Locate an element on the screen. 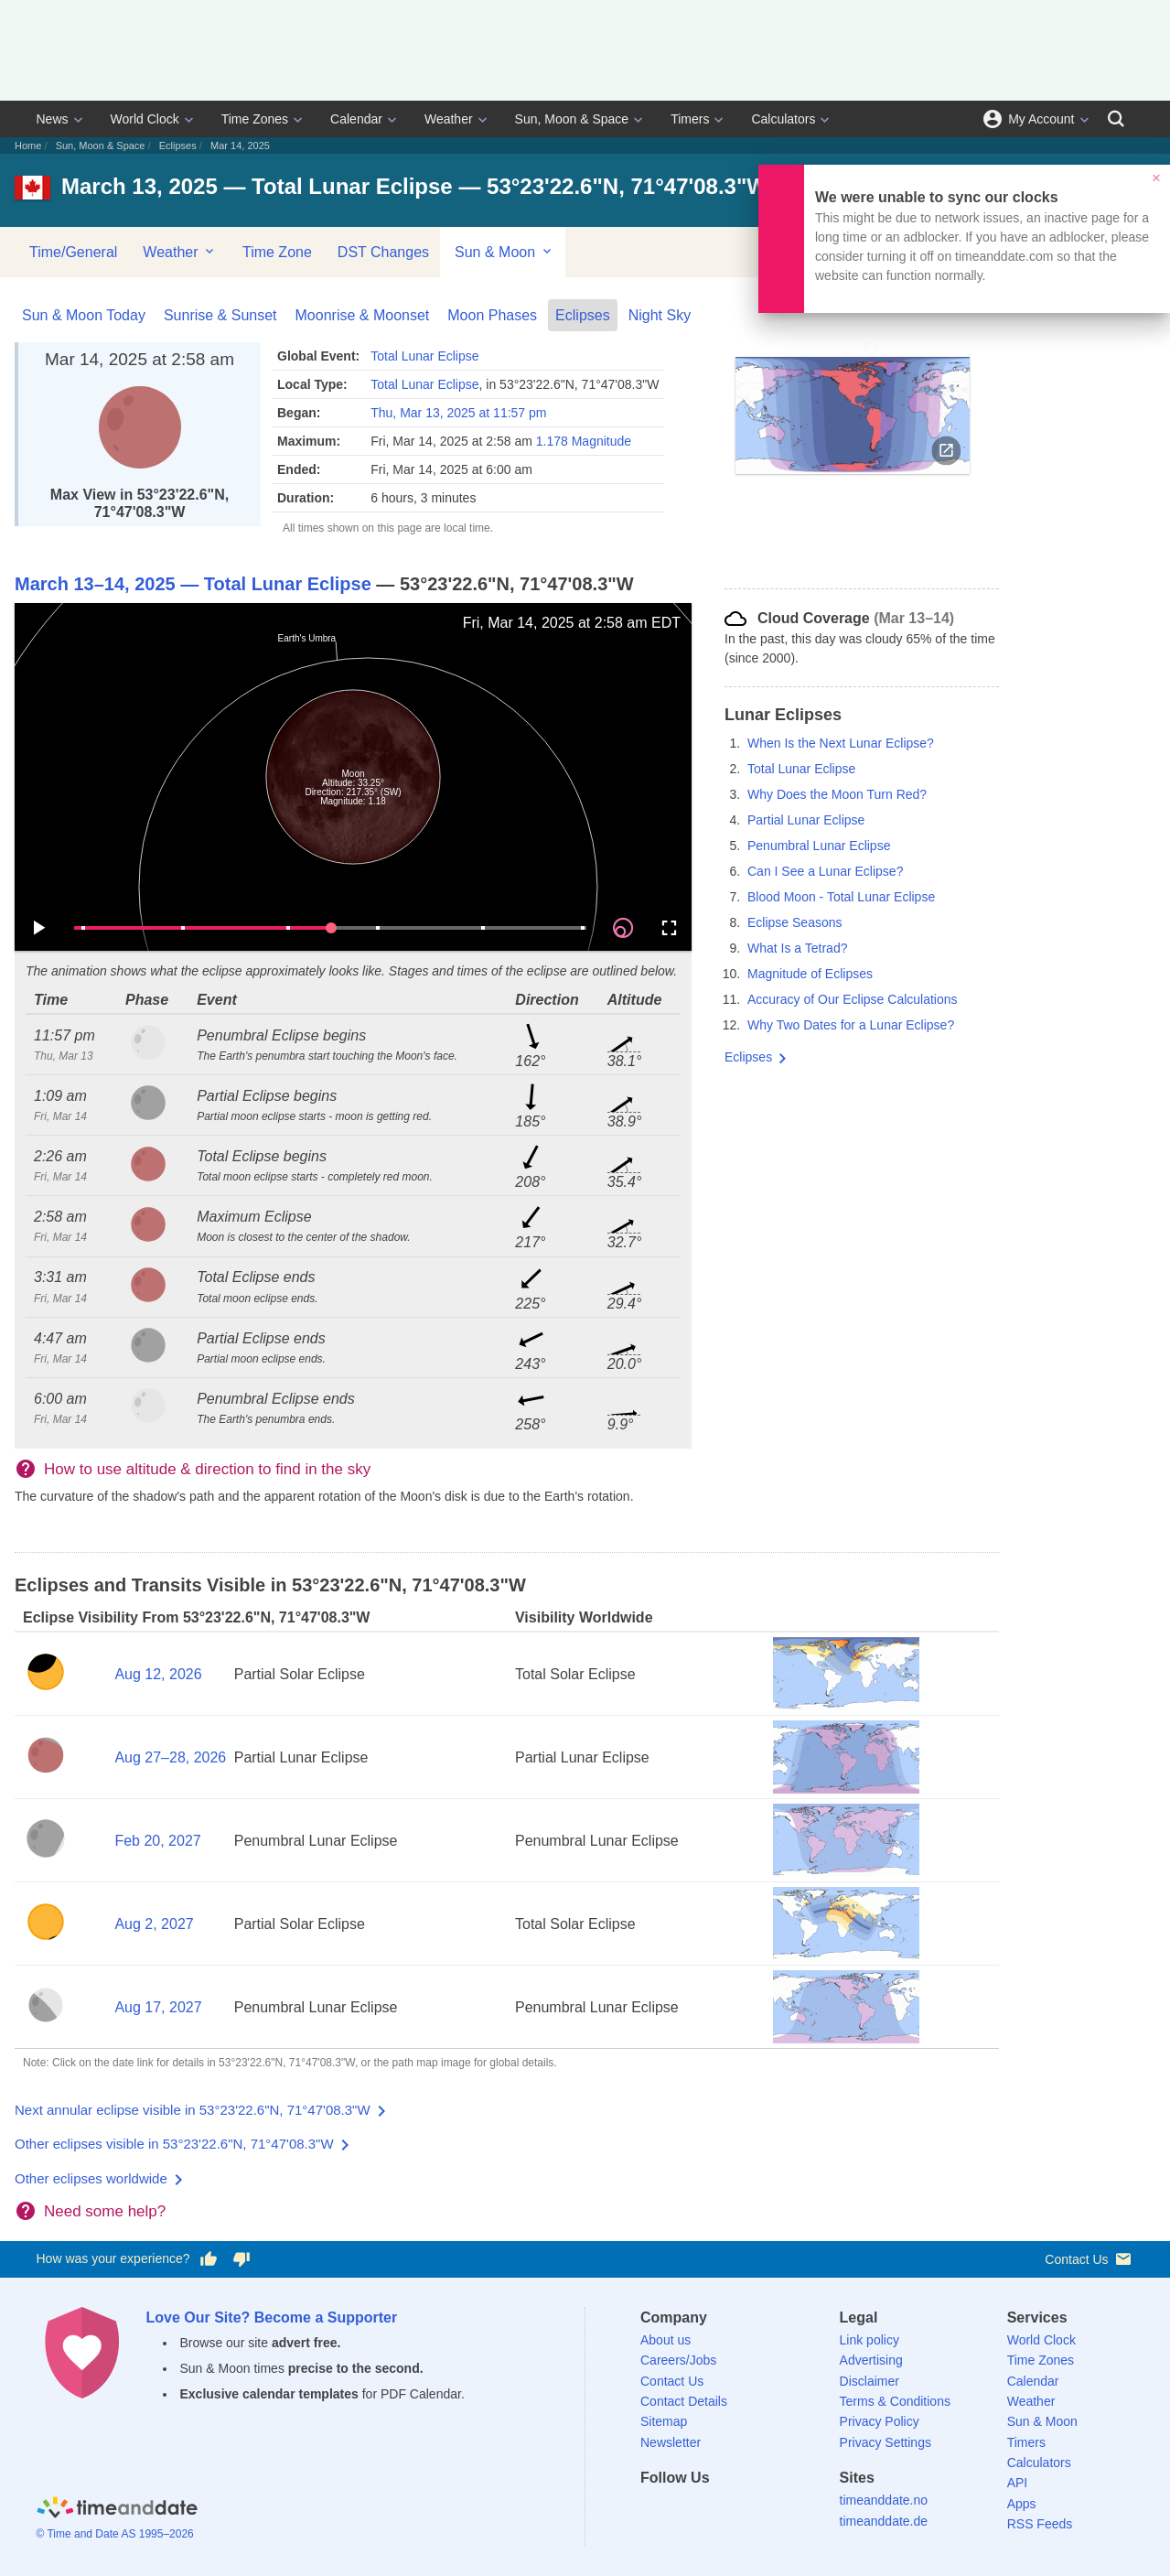 This screenshot has width=1170, height=2576. [Vote for having a good experience] is located at coordinates (207, 2259).